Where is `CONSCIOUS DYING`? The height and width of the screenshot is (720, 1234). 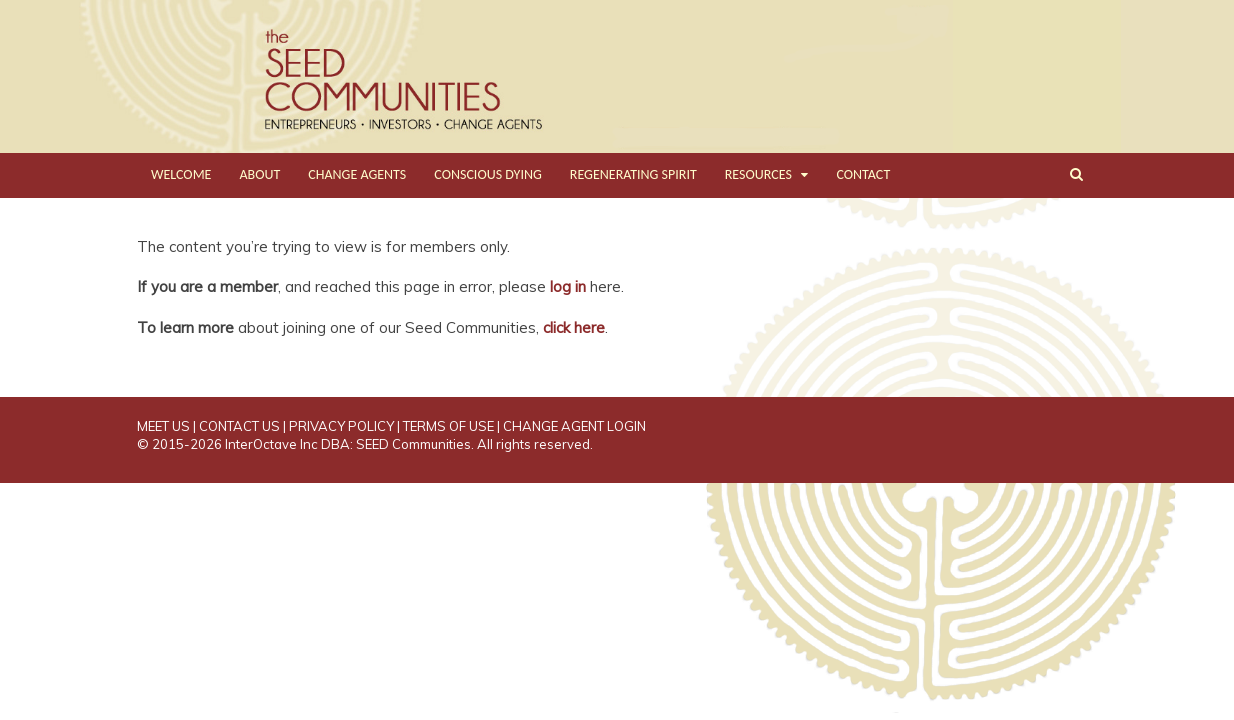
CONSCIOUS DYING is located at coordinates (488, 174).